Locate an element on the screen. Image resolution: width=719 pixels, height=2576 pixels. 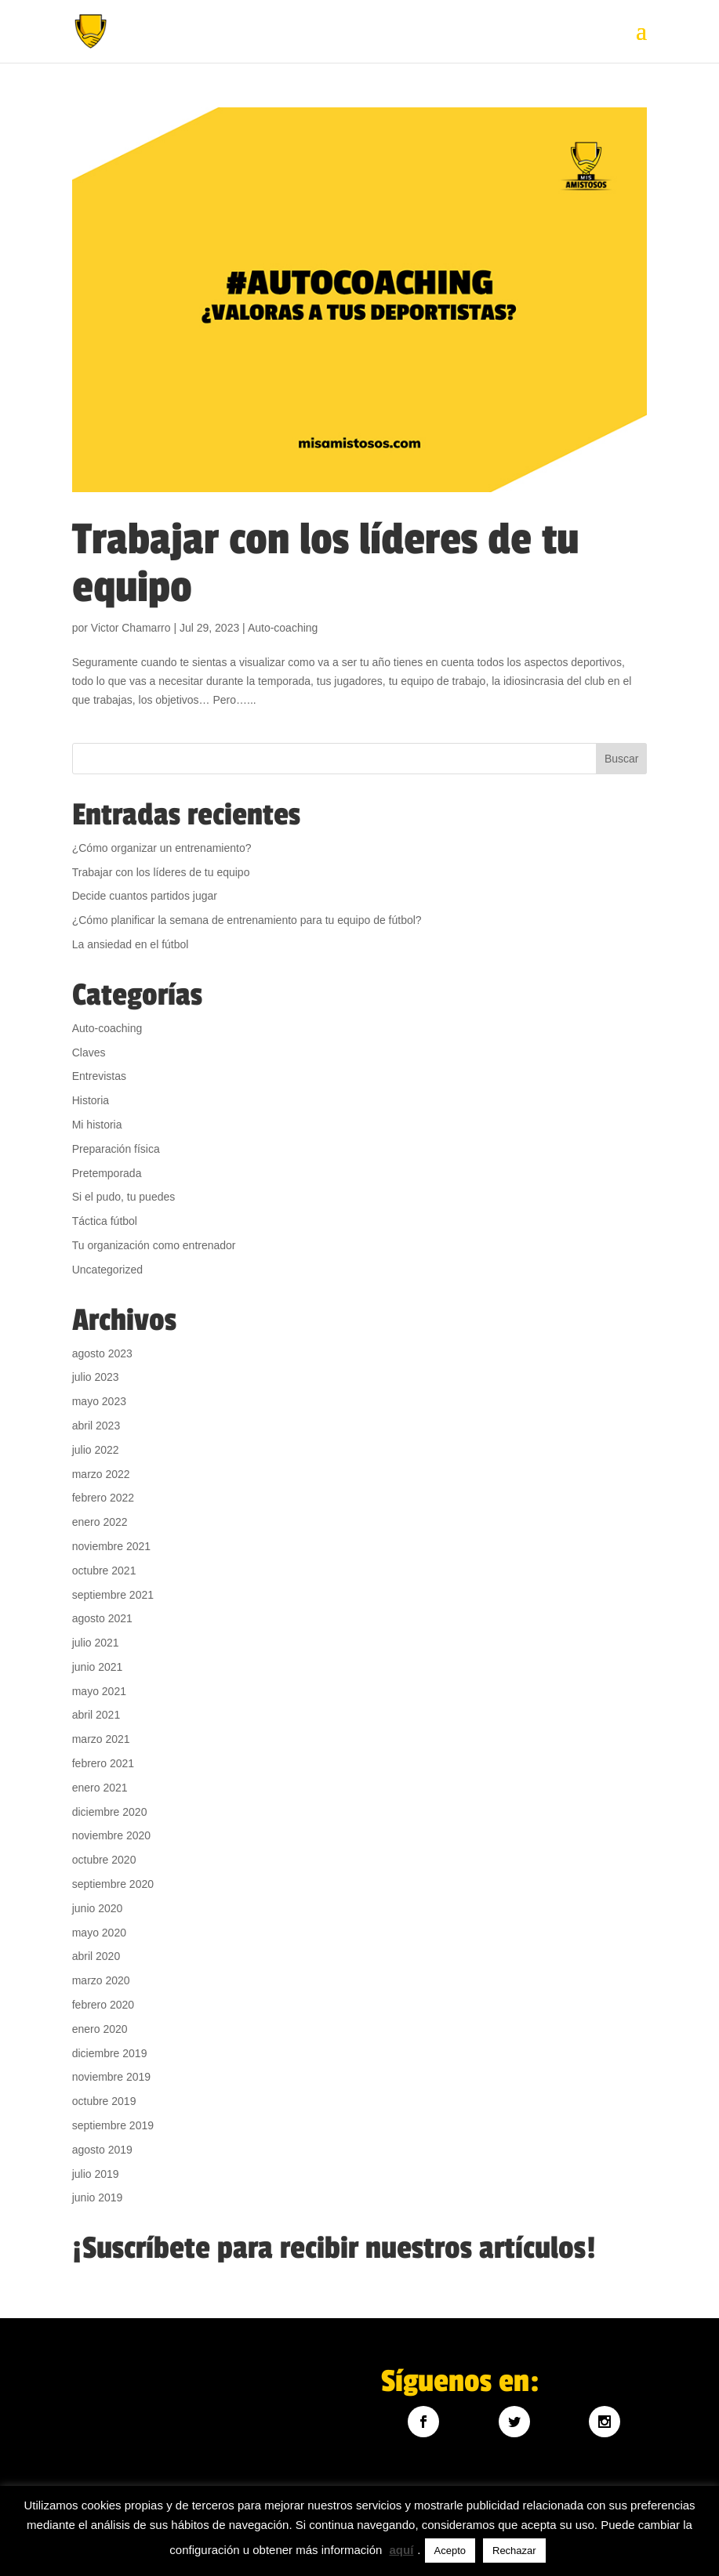
julio 2023 is located at coordinates (95, 1377).